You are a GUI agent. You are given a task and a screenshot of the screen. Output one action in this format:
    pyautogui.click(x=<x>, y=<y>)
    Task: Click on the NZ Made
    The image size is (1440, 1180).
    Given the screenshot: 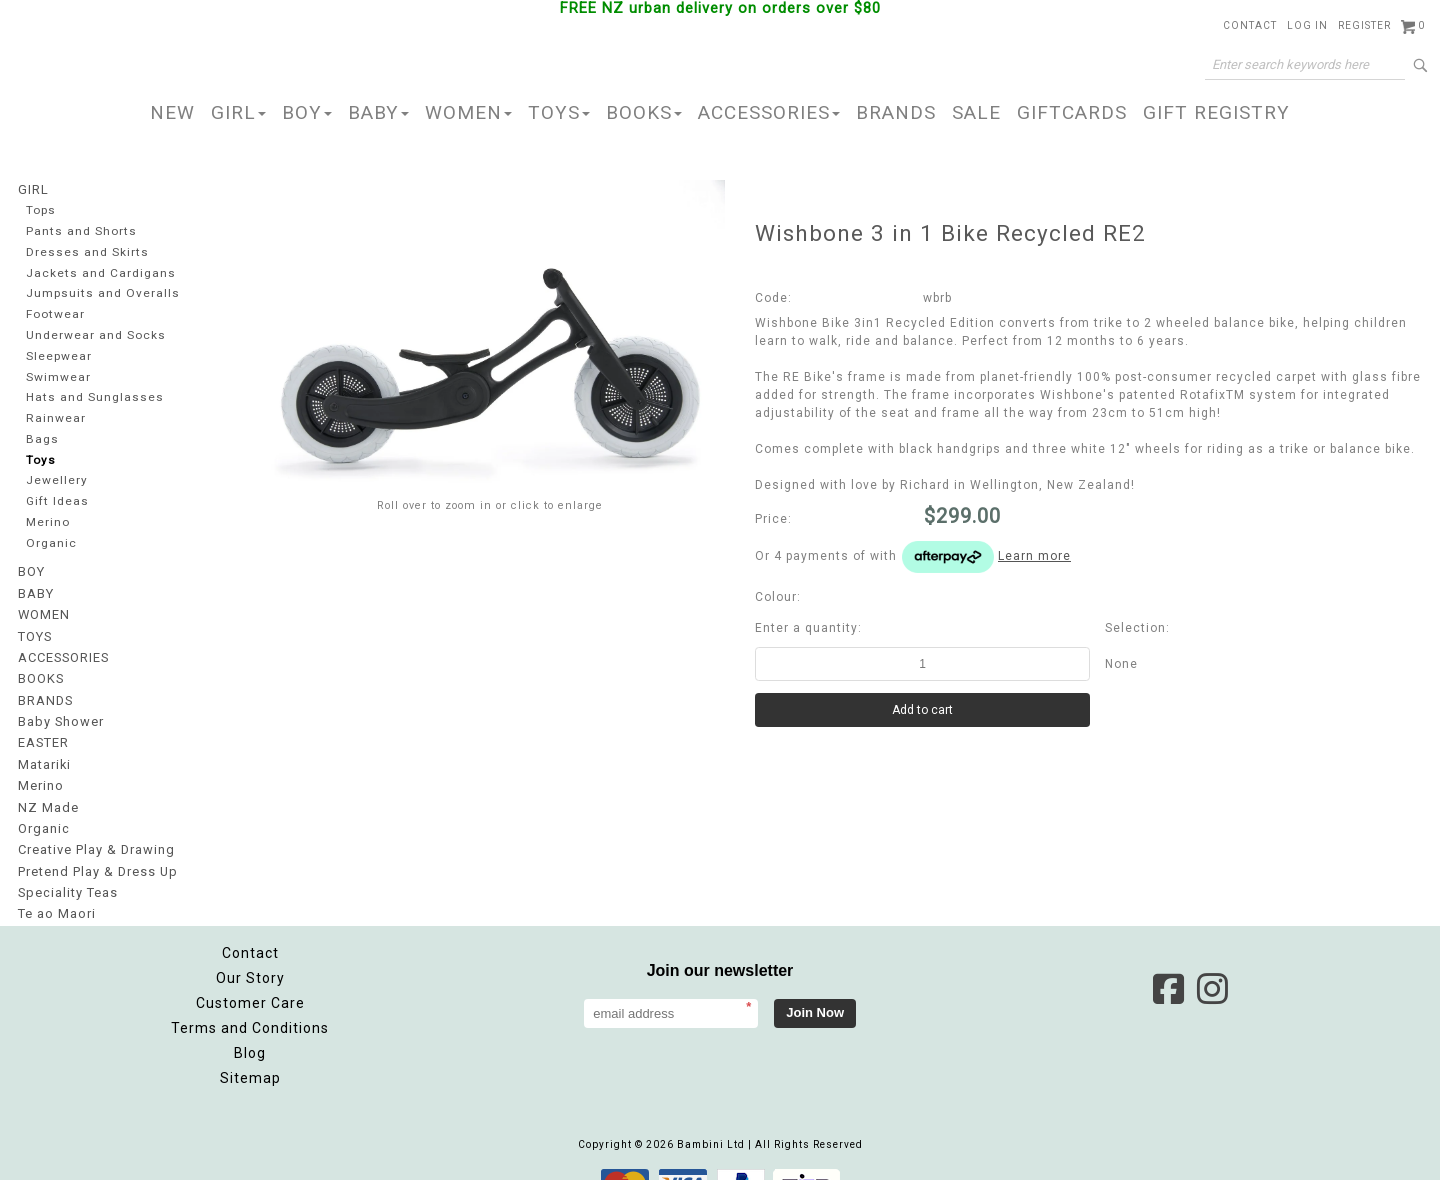 What is the action you would take?
    pyautogui.click(x=46, y=786)
    